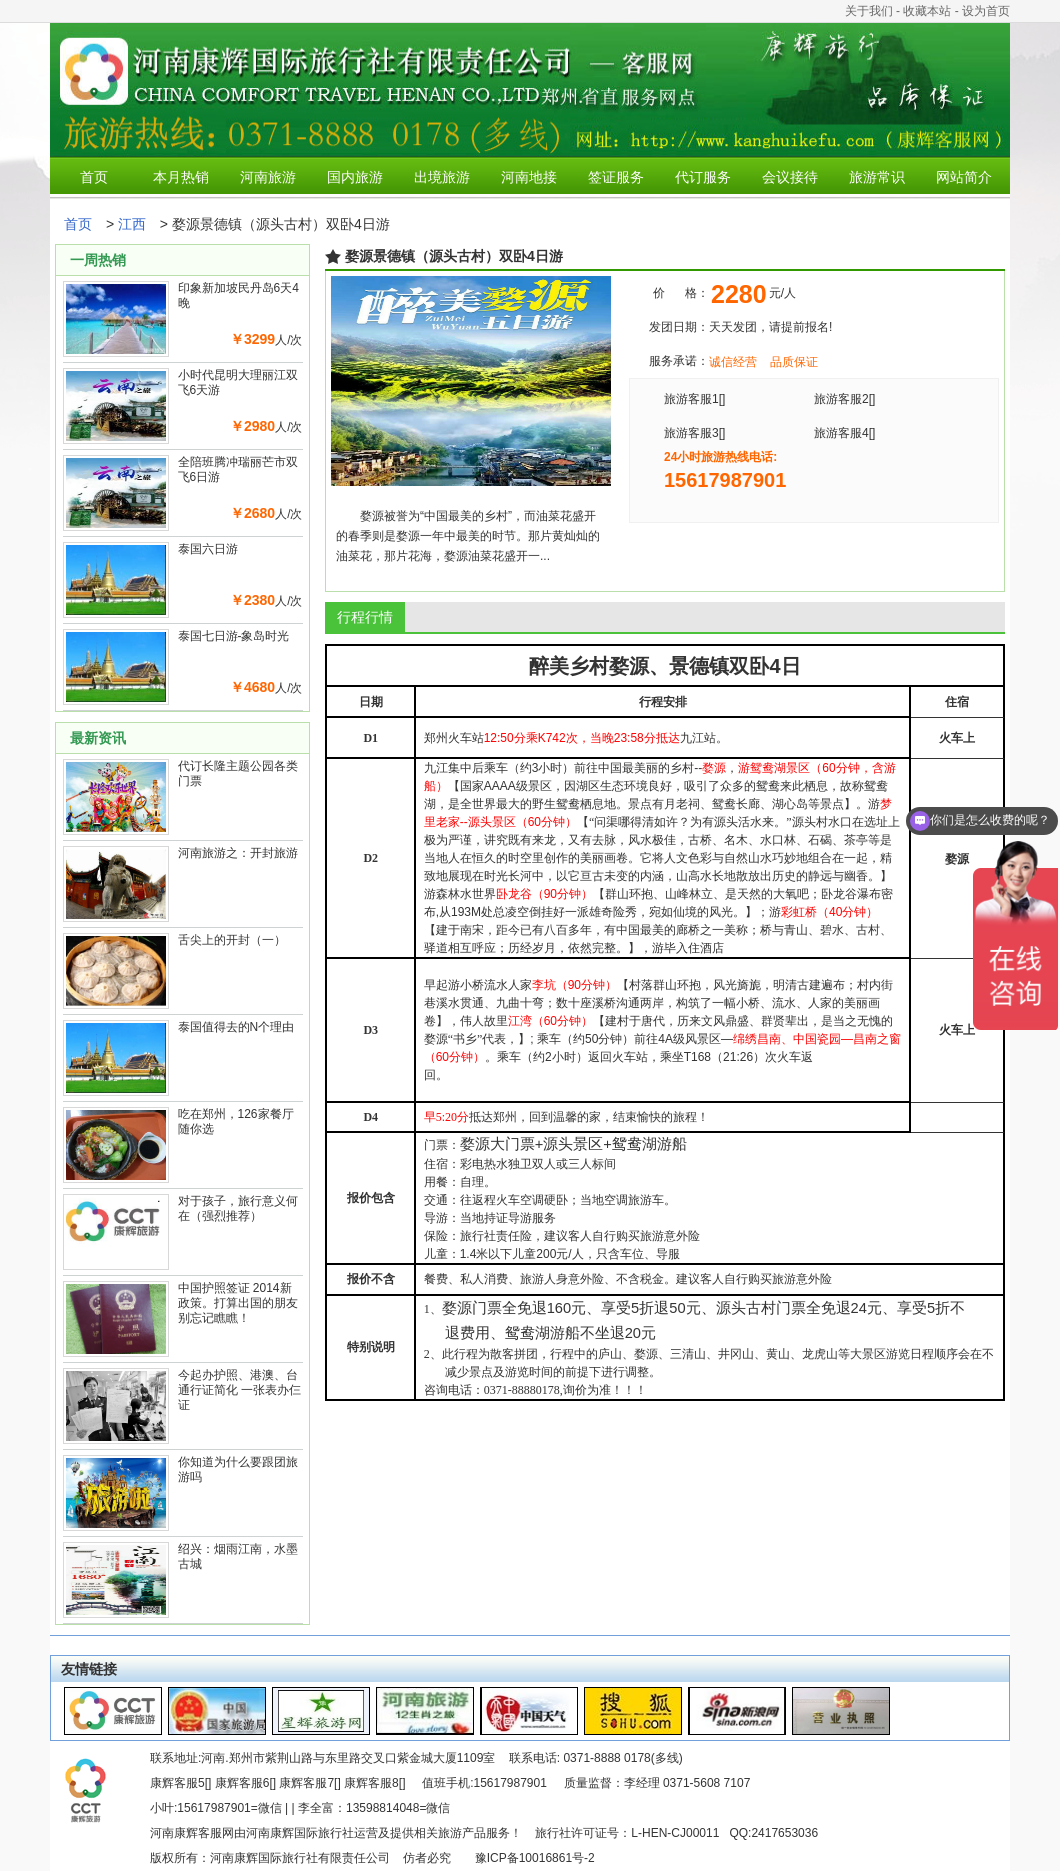  What do you see at coordinates (844, 399) in the screenshot?
I see `旅游客服2[]` at bounding box center [844, 399].